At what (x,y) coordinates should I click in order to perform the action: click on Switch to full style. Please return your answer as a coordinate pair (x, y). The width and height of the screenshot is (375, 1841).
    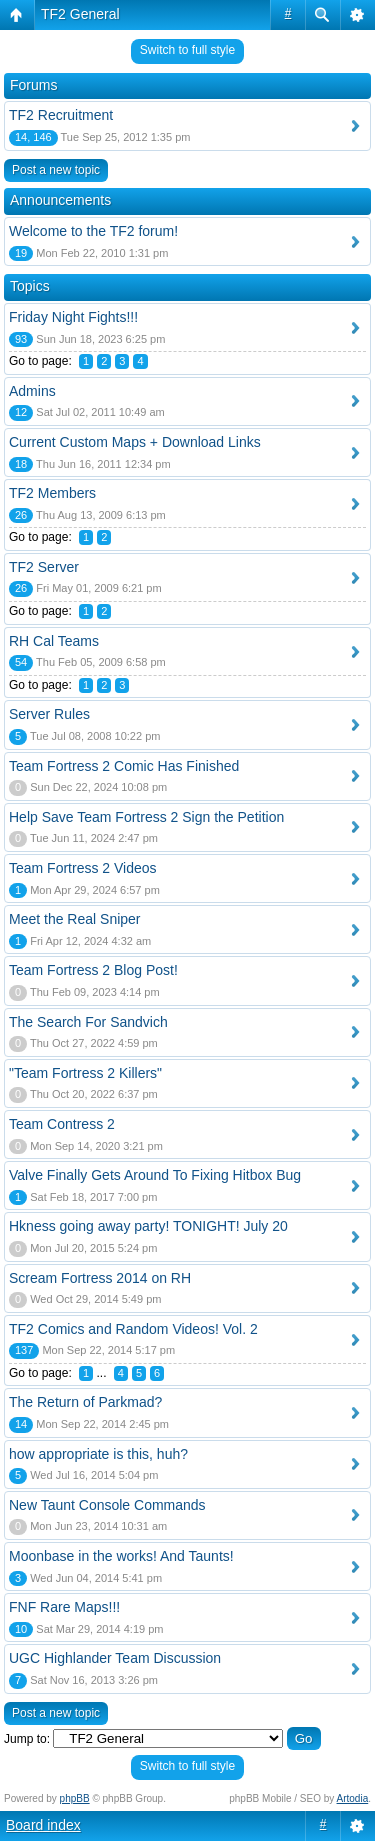
    Looking at the image, I should click on (187, 50).